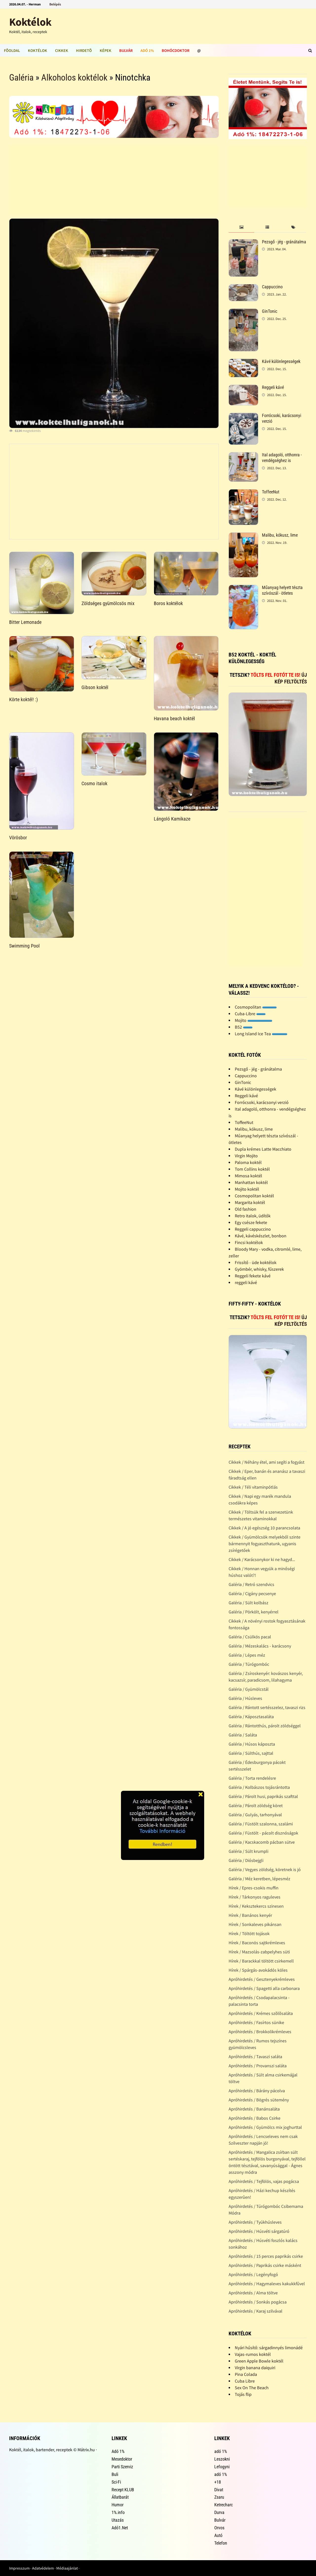  What do you see at coordinates (245, 1209) in the screenshot?
I see `Old fashion` at bounding box center [245, 1209].